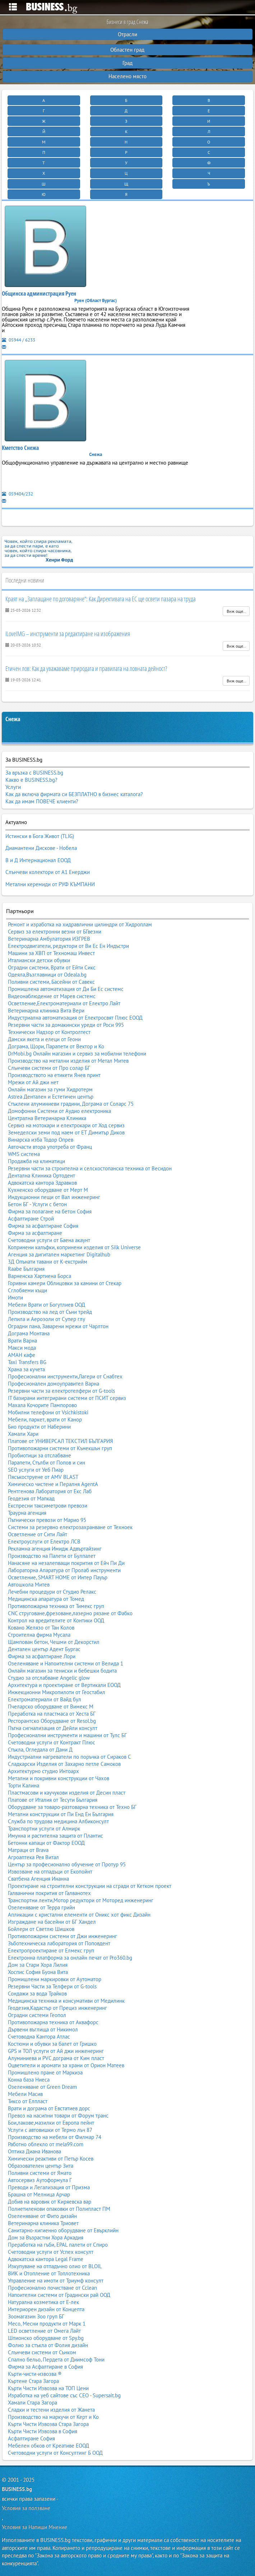 The image size is (255, 2576). I want to click on Метални керемиди от РУФ КЪМПАНИ, so click(50, 884).